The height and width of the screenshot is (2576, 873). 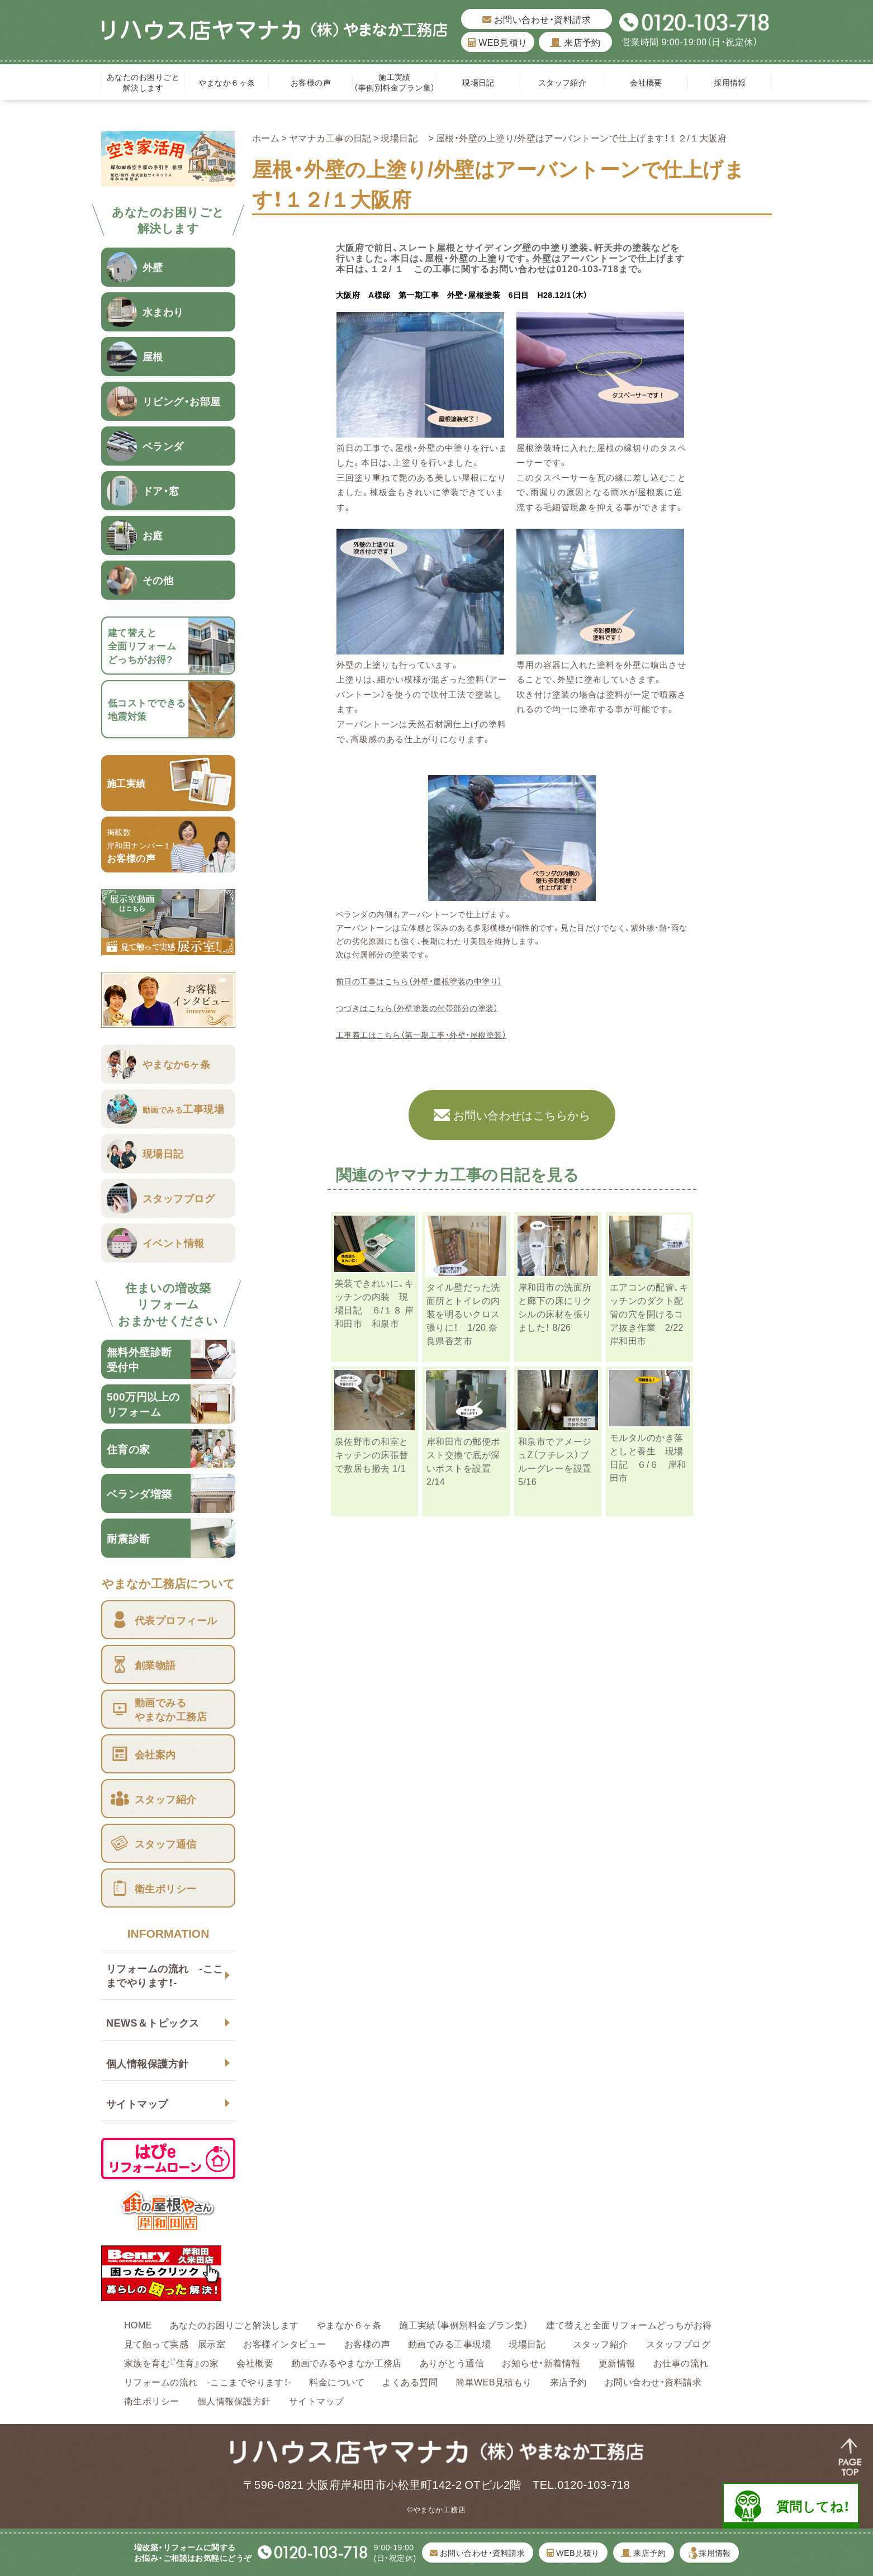 What do you see at coordinates (346, 2362) in the screenshot?
I see `動画でみるやまなか工務店` at bounding box center [346, 2362].